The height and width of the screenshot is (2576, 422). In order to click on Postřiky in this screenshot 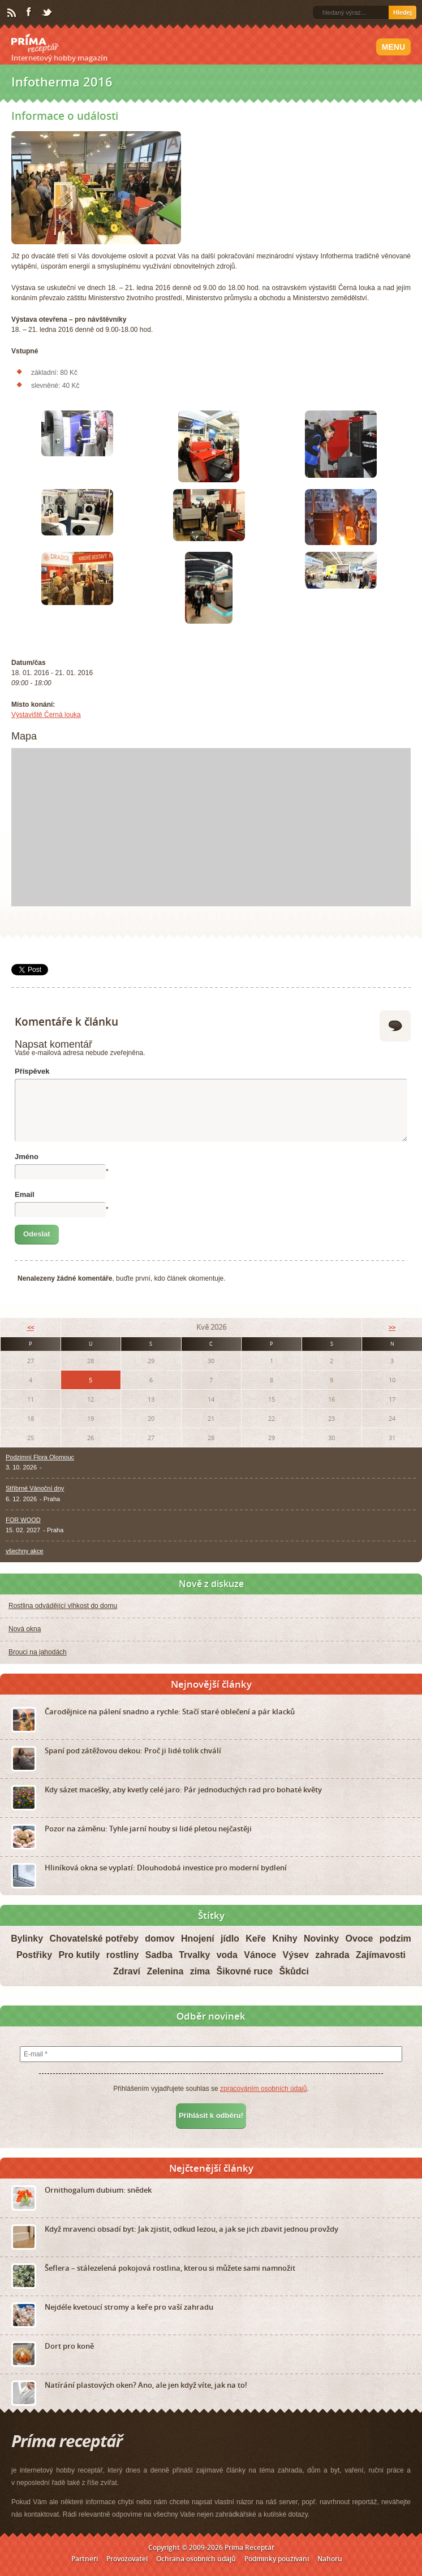, I will do `click(34, 1955)`.